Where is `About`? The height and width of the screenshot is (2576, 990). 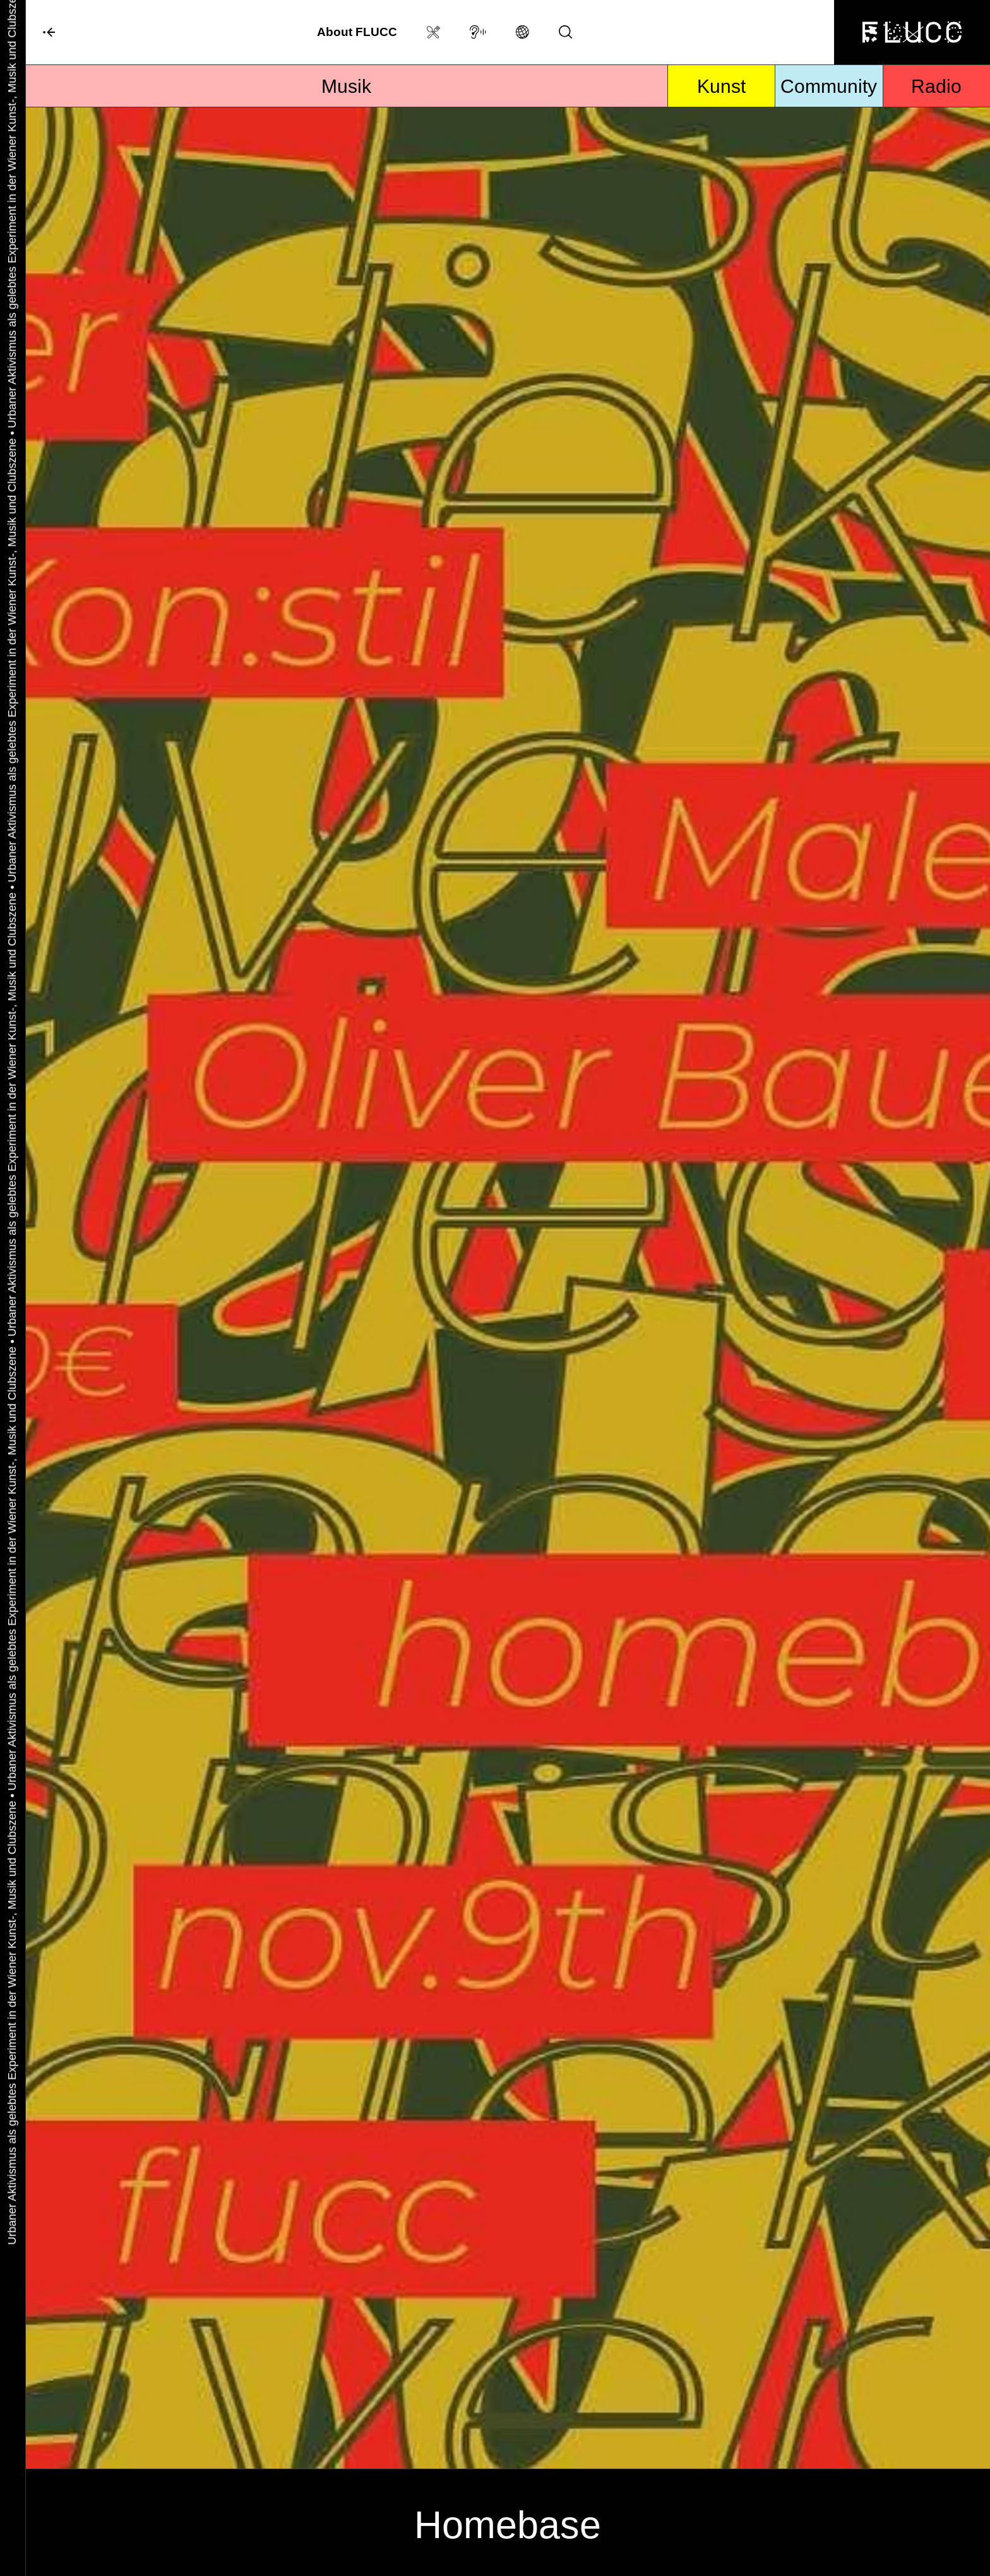
About is located at coordinates (357, 32).